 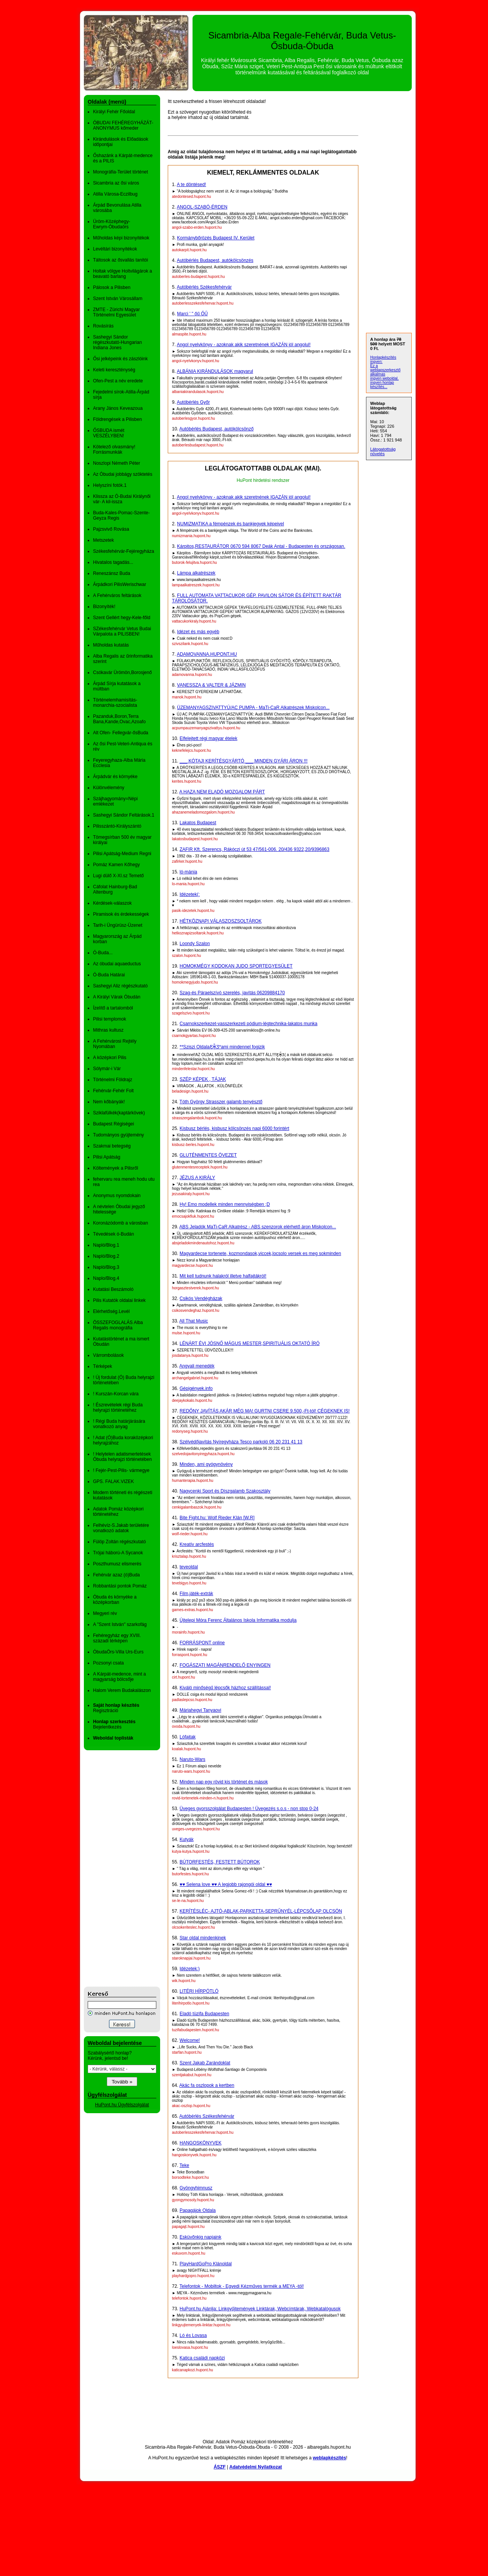 What do you see at coordinates (122, 853) in the screenshot?
I see `Pilisi Apátság-Medium Regni` at bounding box center [122, 853].